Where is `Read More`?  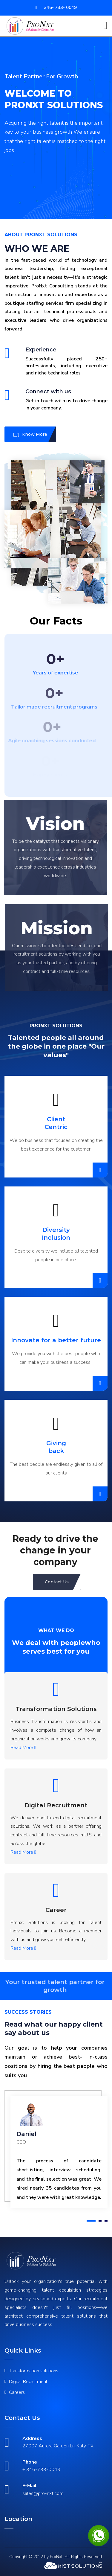
Read More is located at coordinates (23, 1747).